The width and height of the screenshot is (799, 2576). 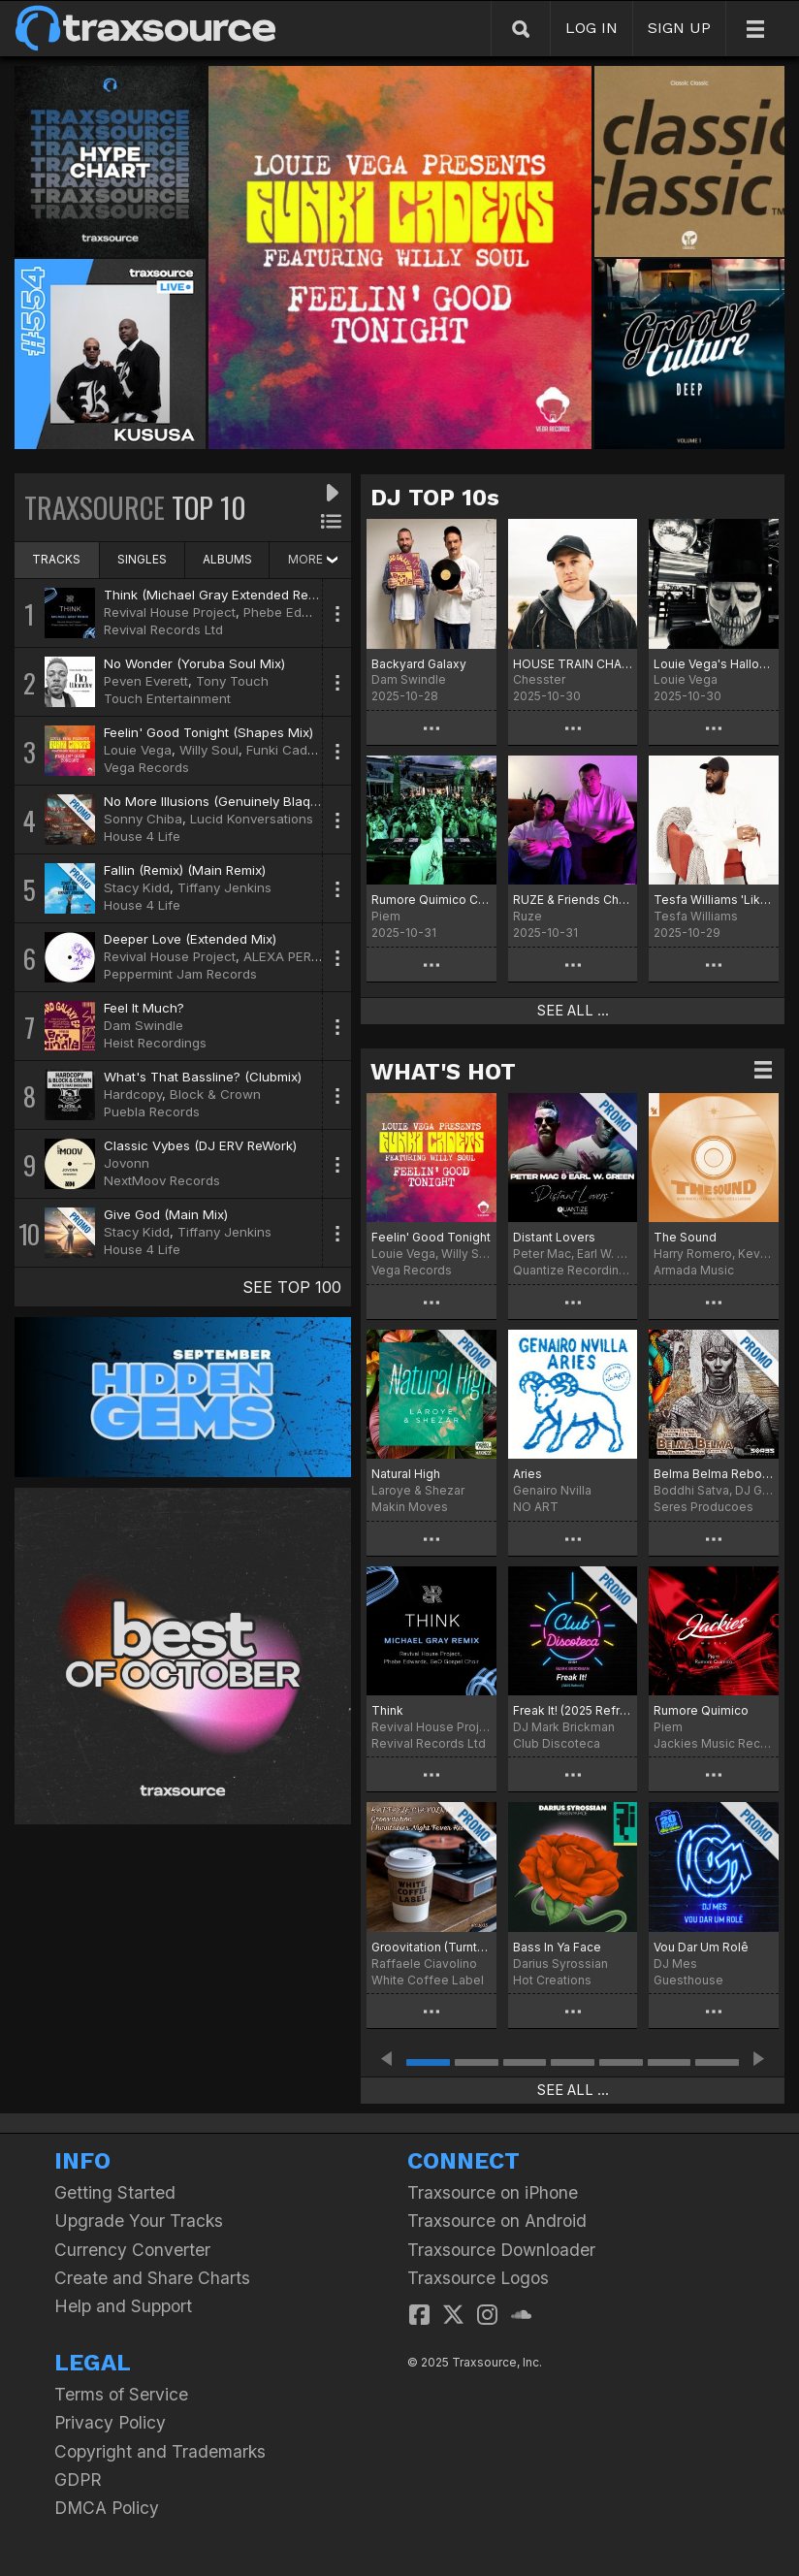 I want to click on Traxsource on iPhone, so click(x=492, y=2192).